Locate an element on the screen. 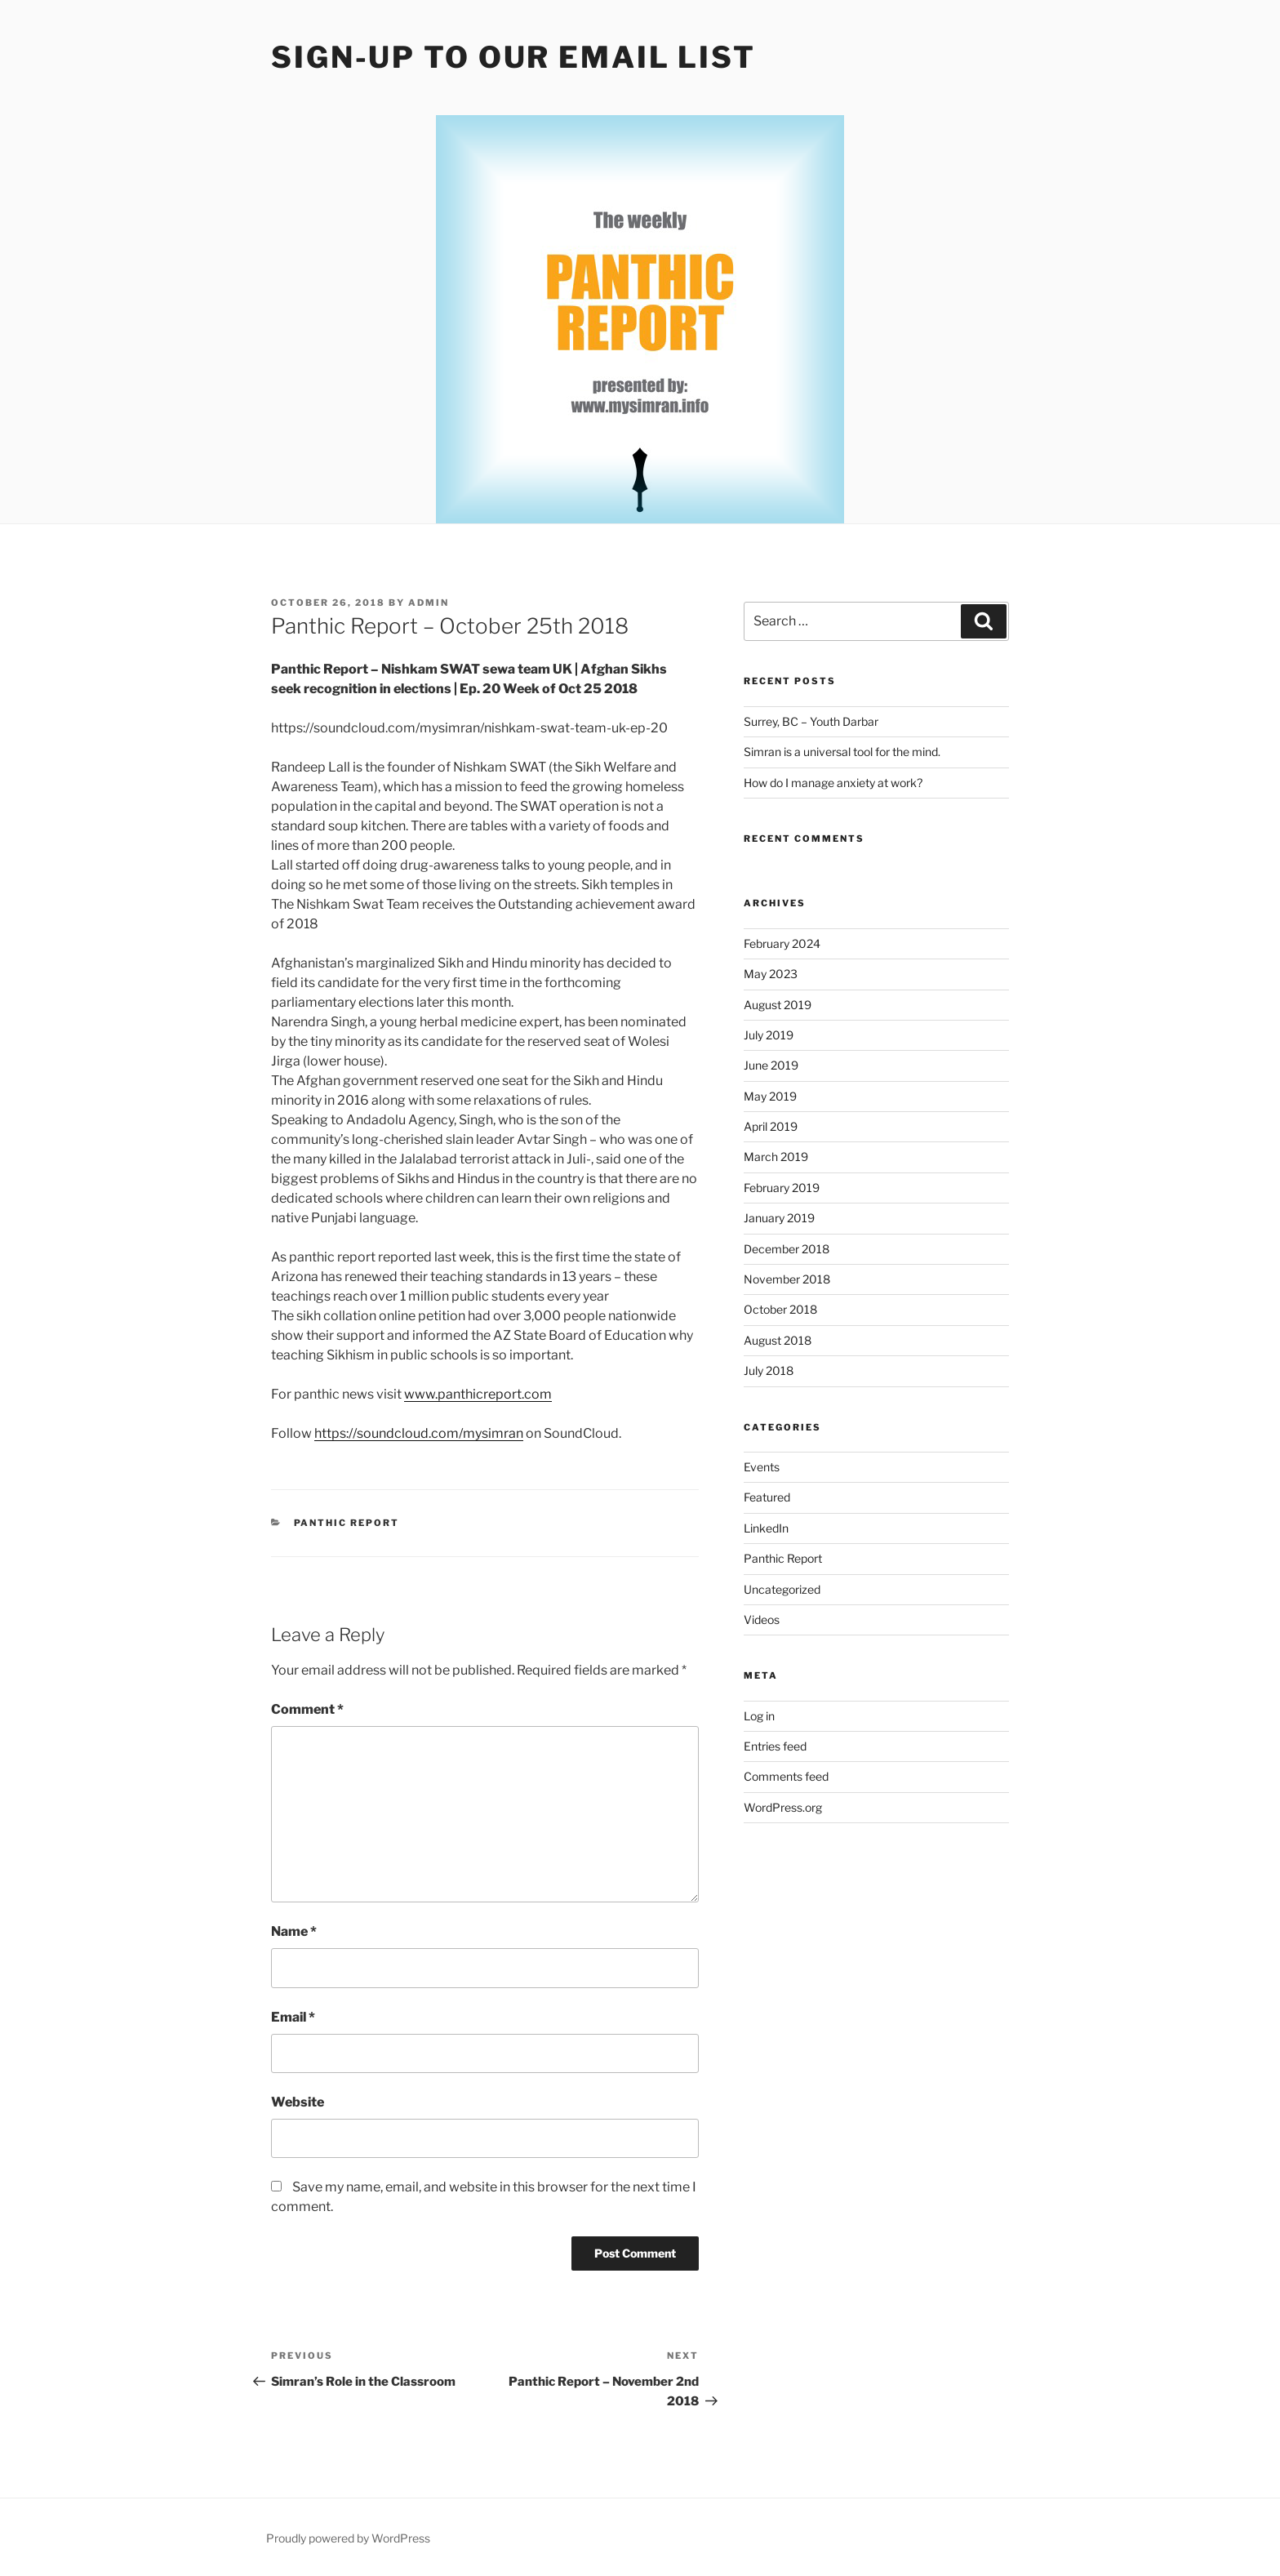 Image resolution: width=1280 pixels, height=2576 pixels. Events is located at coordinates (762, 1467).